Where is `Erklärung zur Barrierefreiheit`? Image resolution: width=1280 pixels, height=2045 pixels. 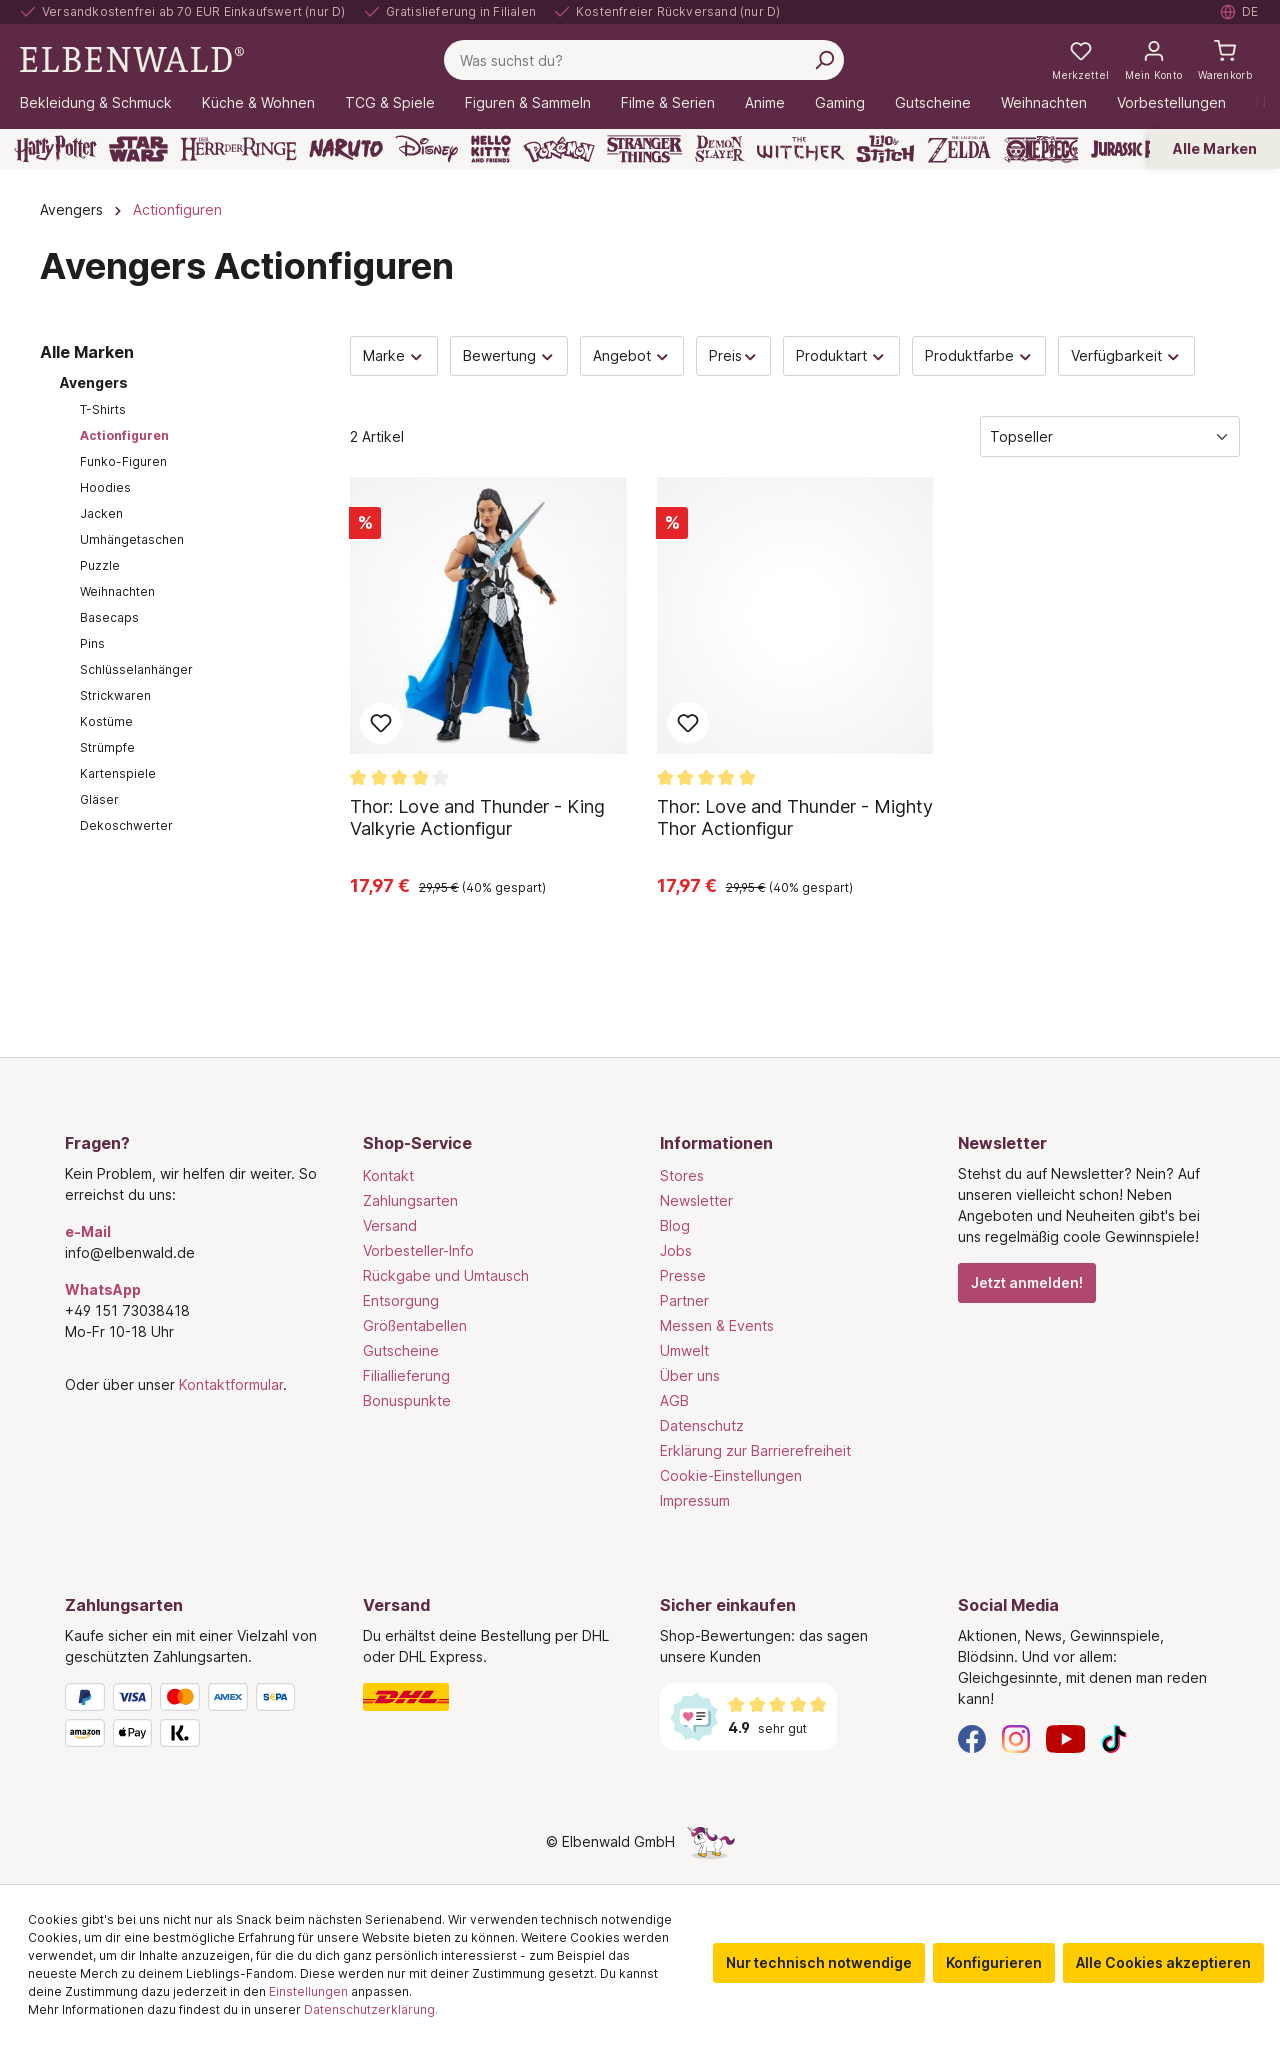 Erklärung zur Barrierefreiheit is located at coordinates (755, 1450).